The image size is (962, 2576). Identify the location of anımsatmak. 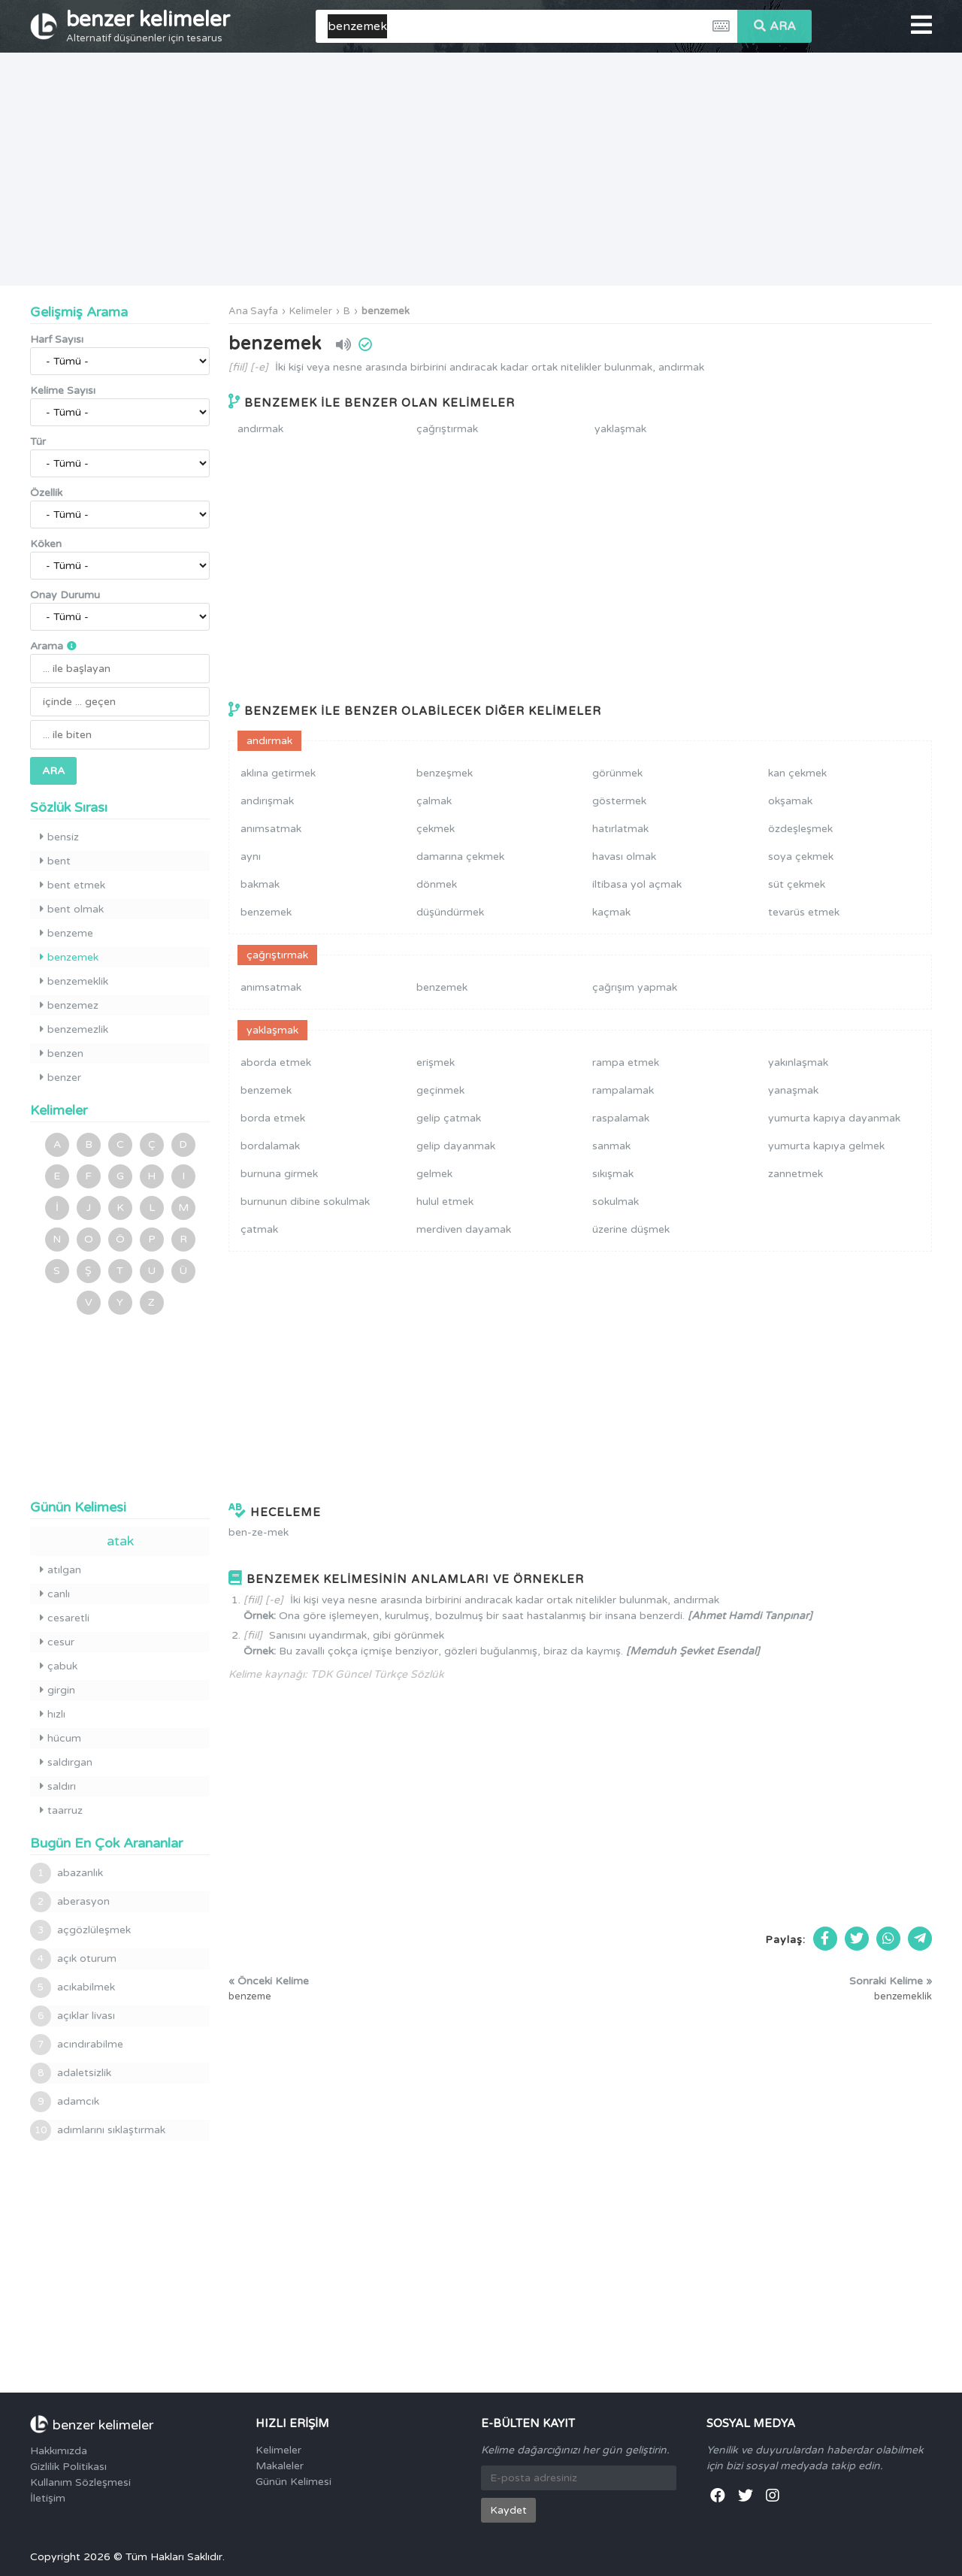
(270, 828).